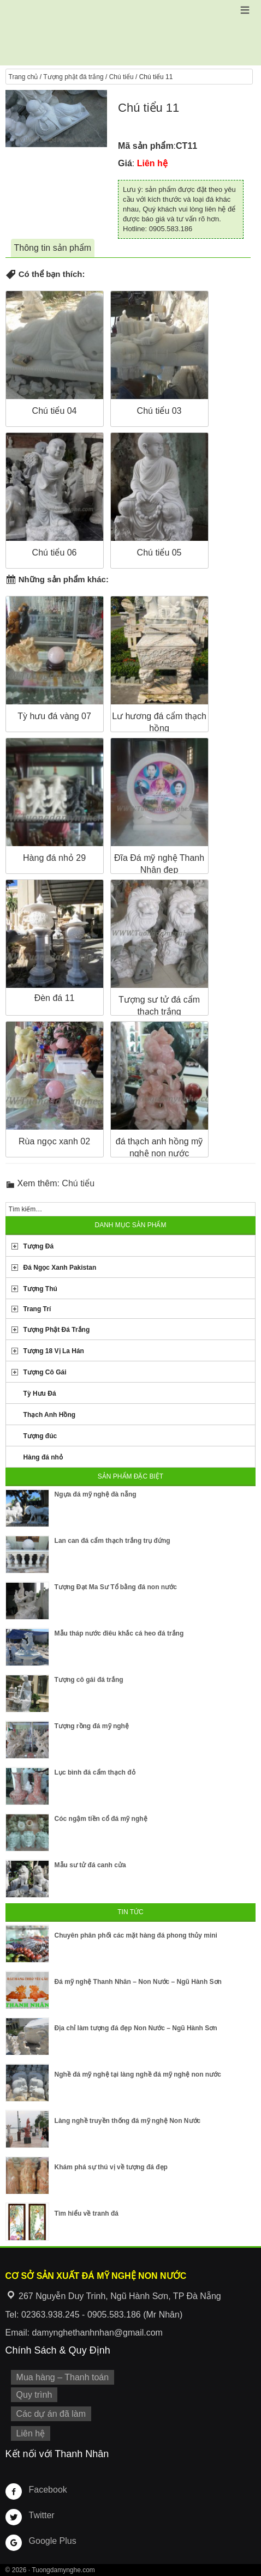  Describe the element at coordinates (119, 1633) in the screenshot. I see `Mẫu tháp nước điêu khắc cá heo đá trắng` at that location.